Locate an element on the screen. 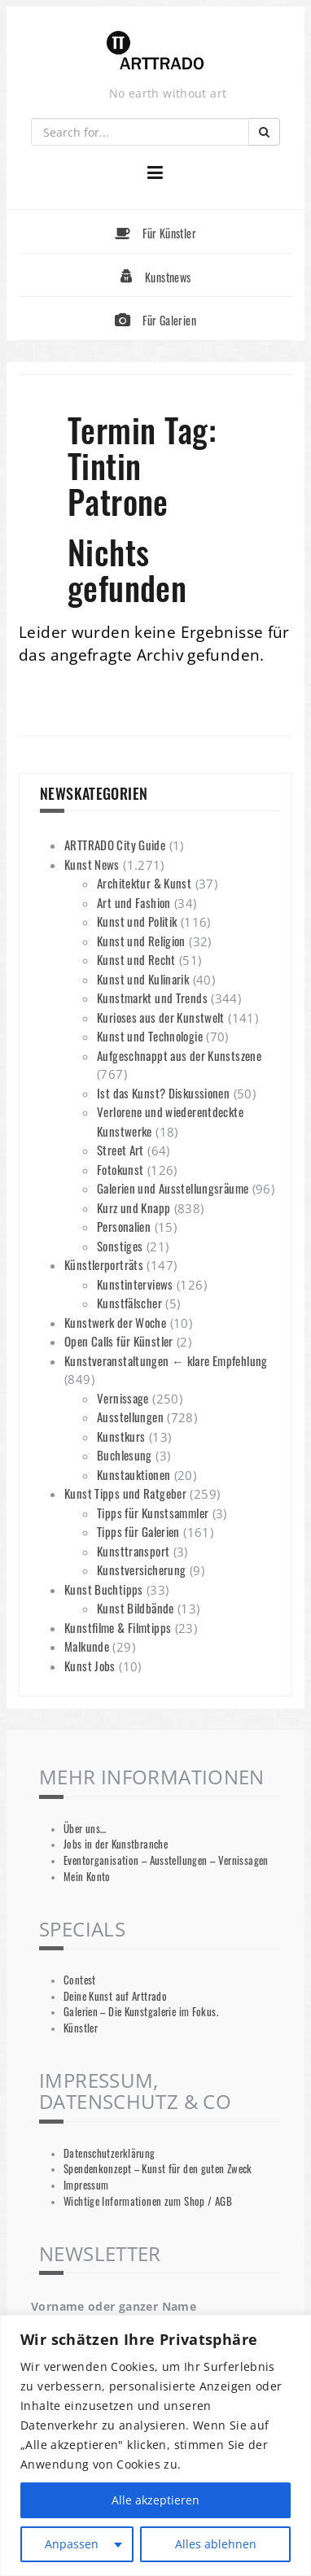 The width and height of the screenshot is (311, 2576). Malkunde is located at coordinates (86, 1646).